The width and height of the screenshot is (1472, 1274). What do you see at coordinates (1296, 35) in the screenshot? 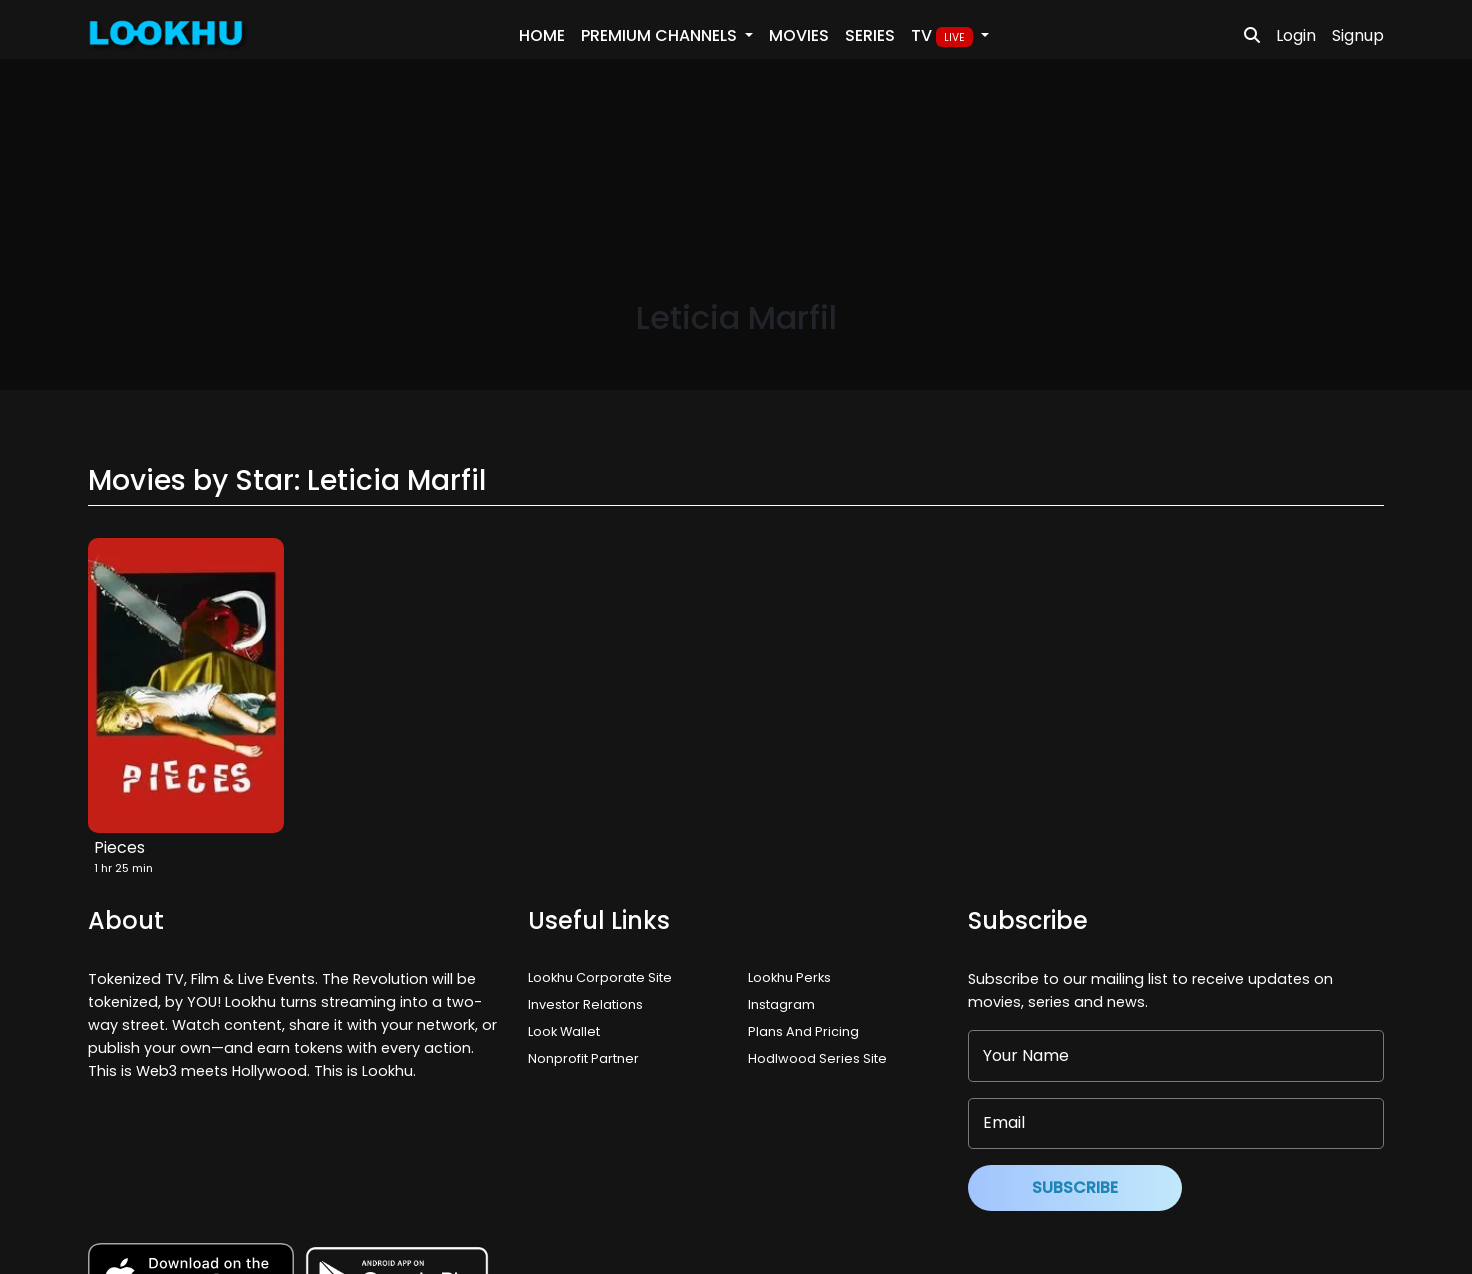
I see `Login` at bounding box center [1296, 35].